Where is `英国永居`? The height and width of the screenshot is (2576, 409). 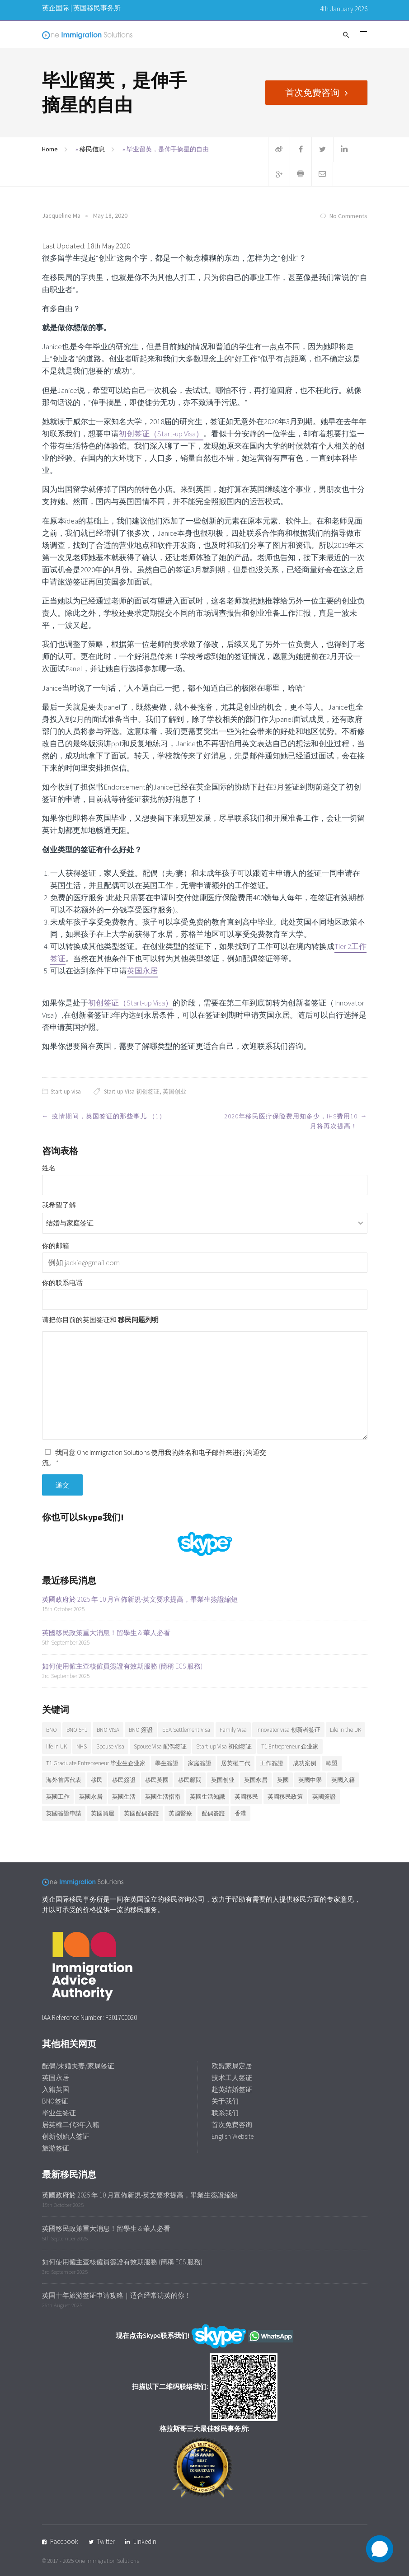 英国永居 is located at coordinates (142, 971).